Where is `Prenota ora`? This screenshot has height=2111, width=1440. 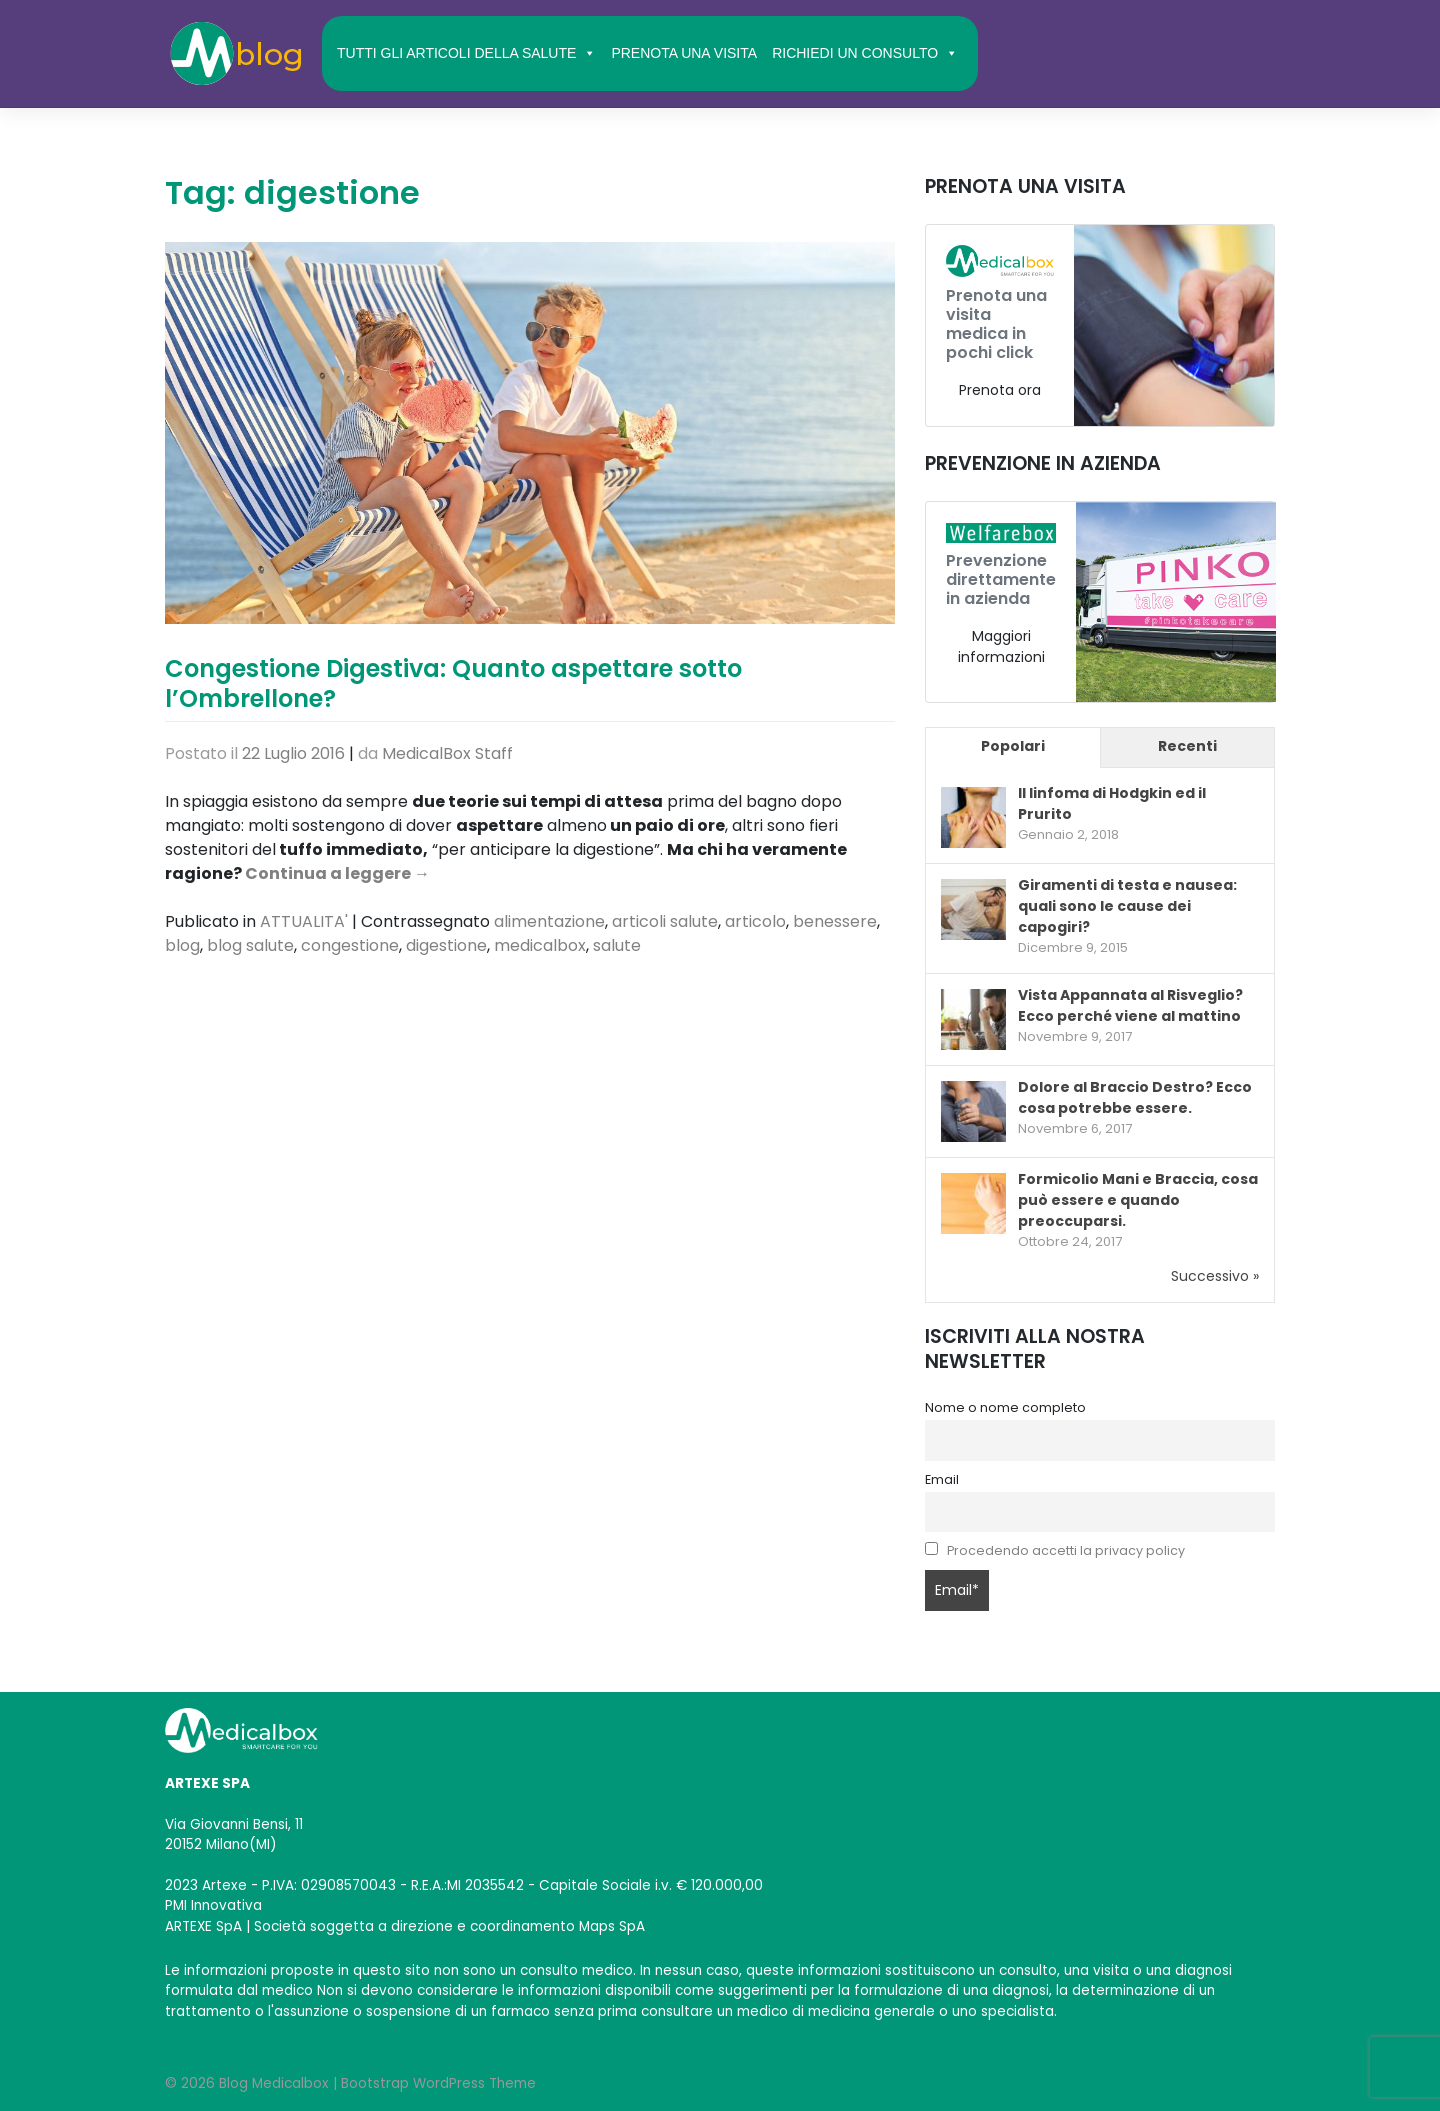 Prenota ora is located at coordinates (1000, 390).